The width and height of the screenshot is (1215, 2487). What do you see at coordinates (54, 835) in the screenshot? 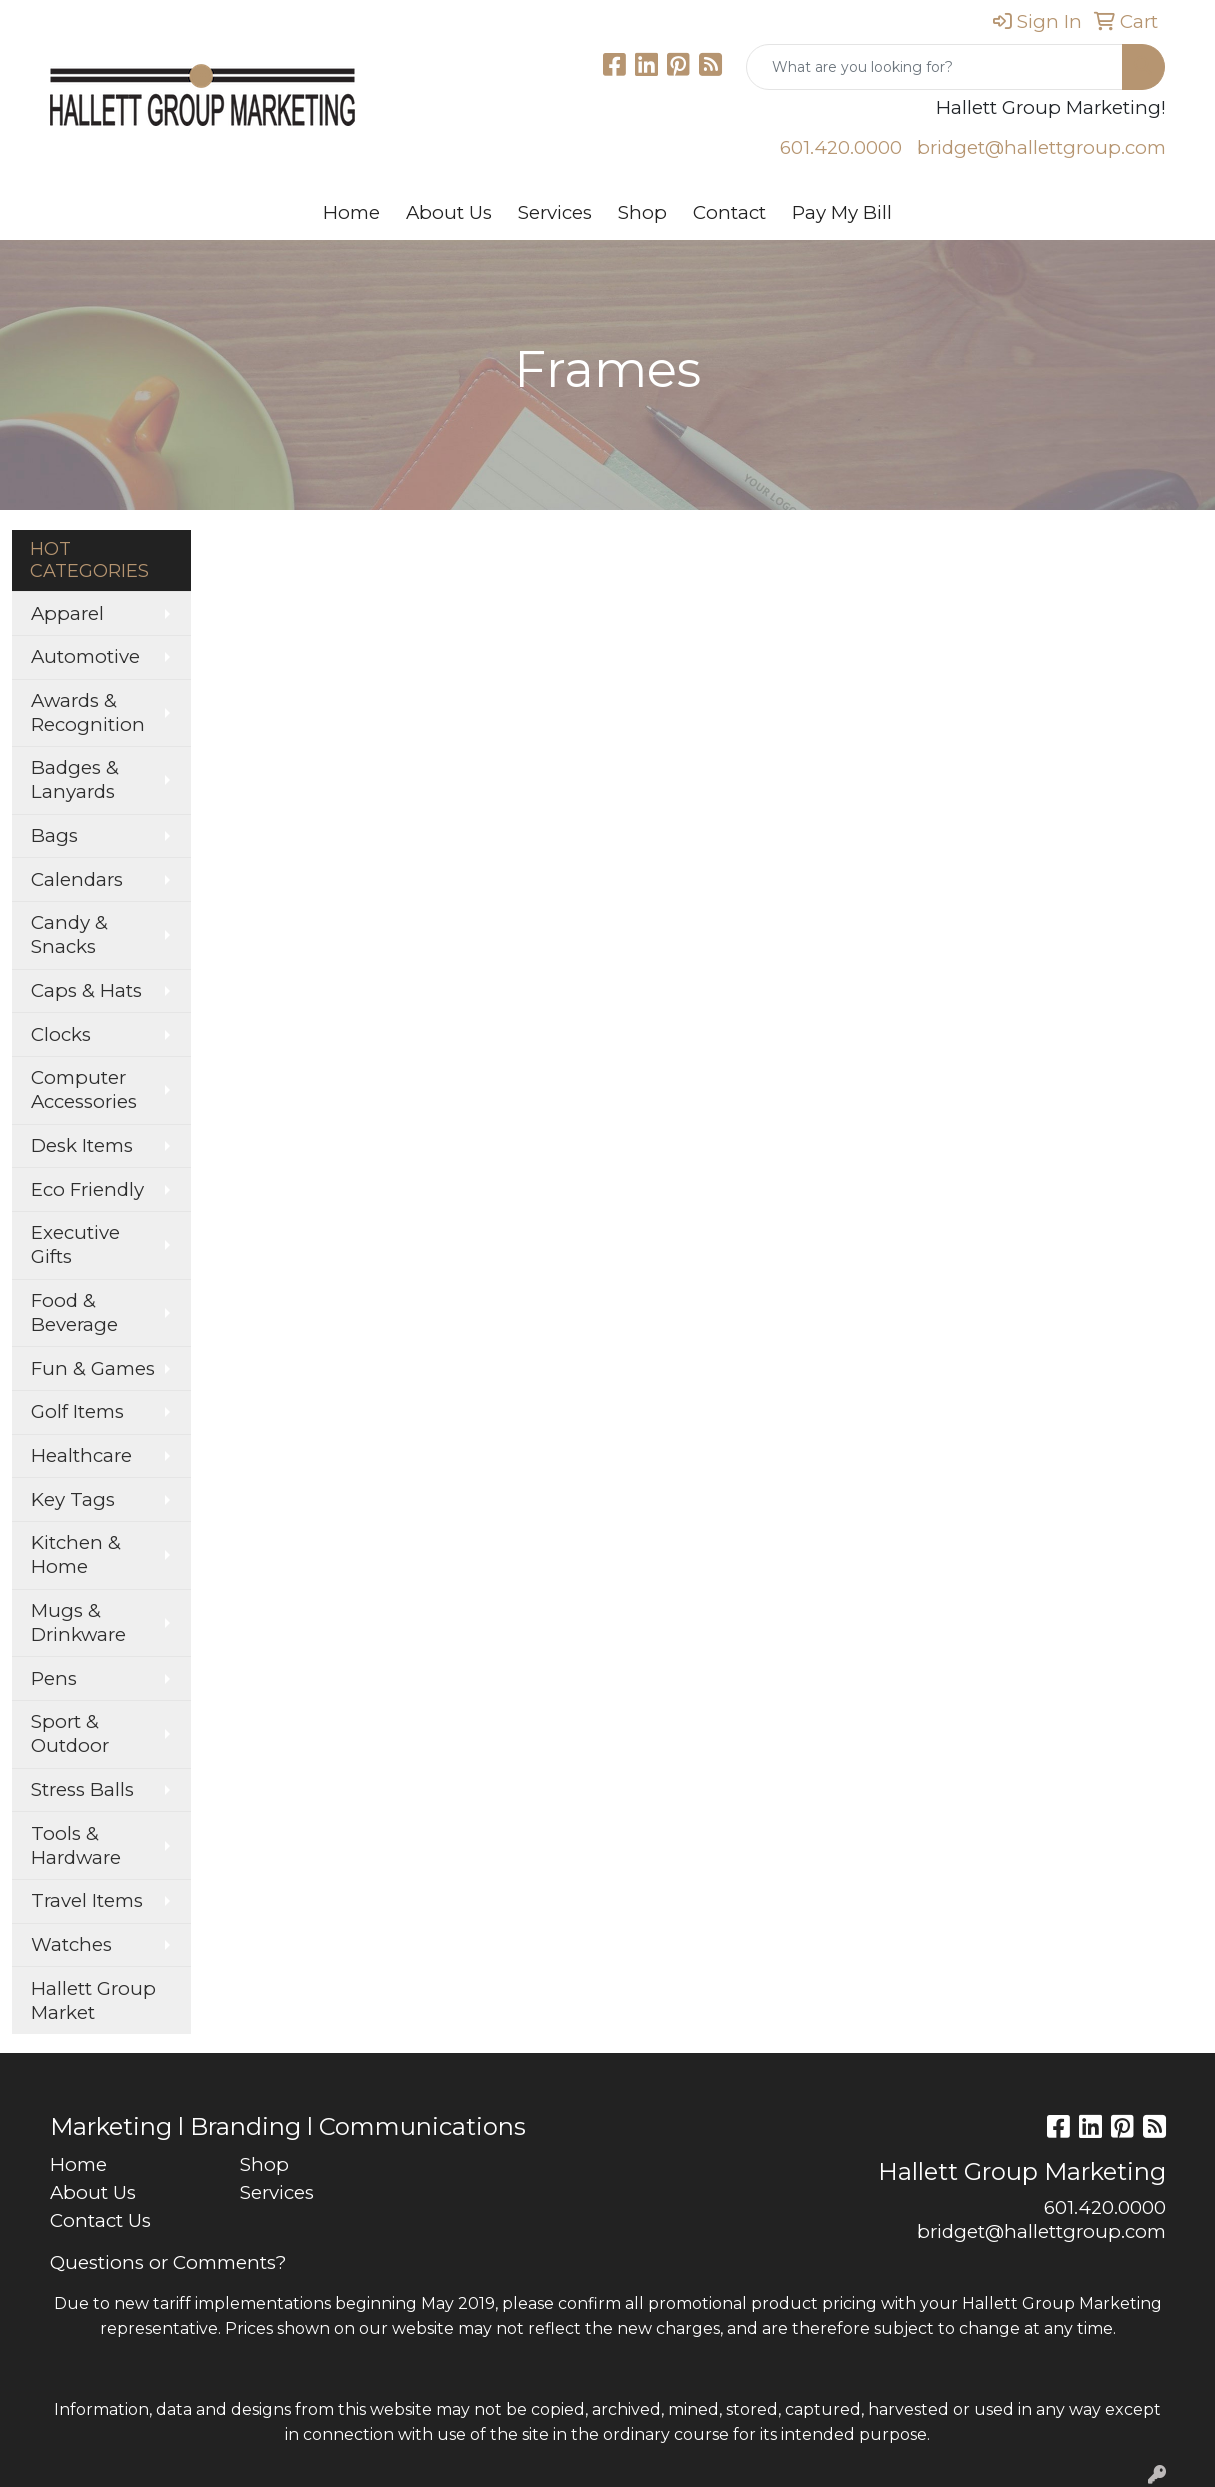
I see `Bags` at bounding box center [54, 835].